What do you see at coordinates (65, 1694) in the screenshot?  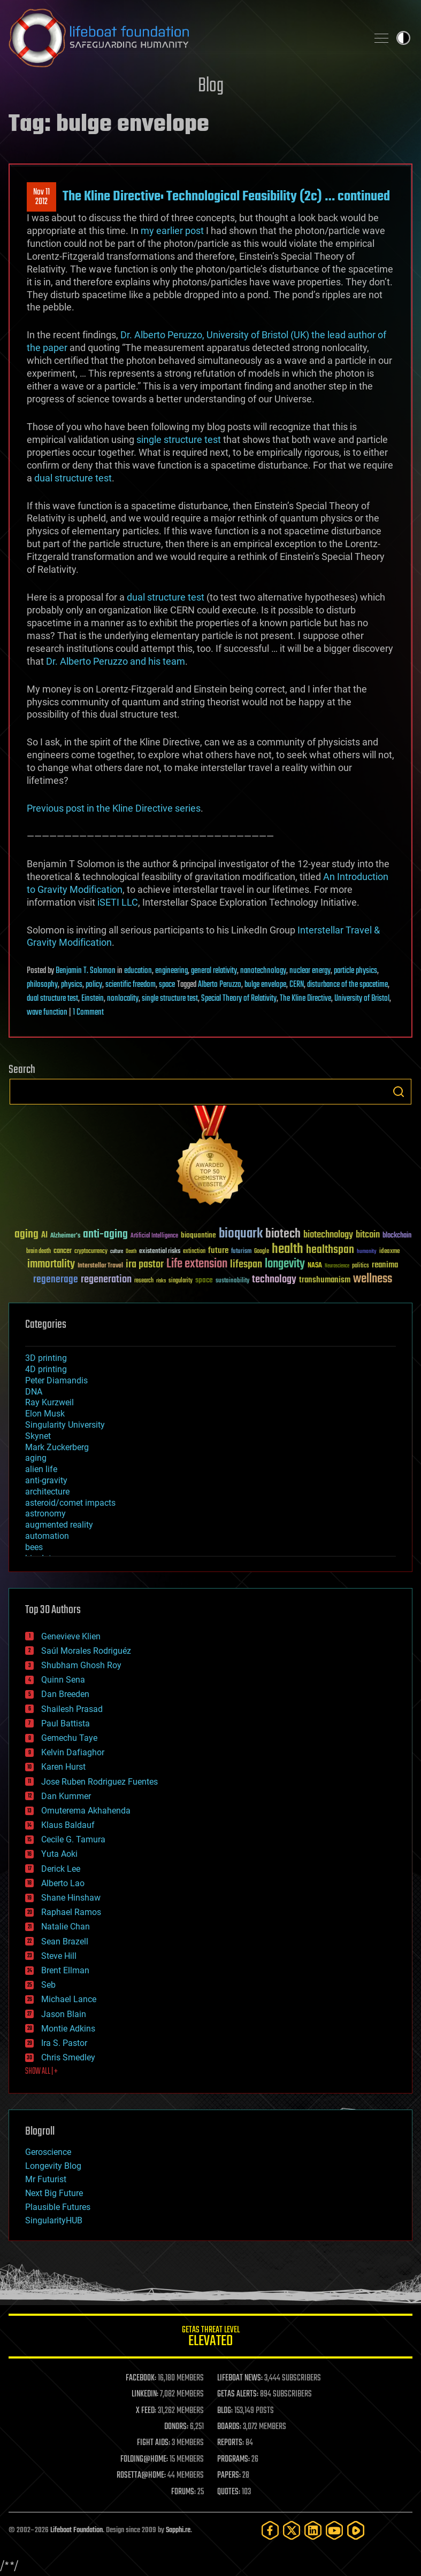 I see `Dan Breeden` at bounding box center [65, 1694].